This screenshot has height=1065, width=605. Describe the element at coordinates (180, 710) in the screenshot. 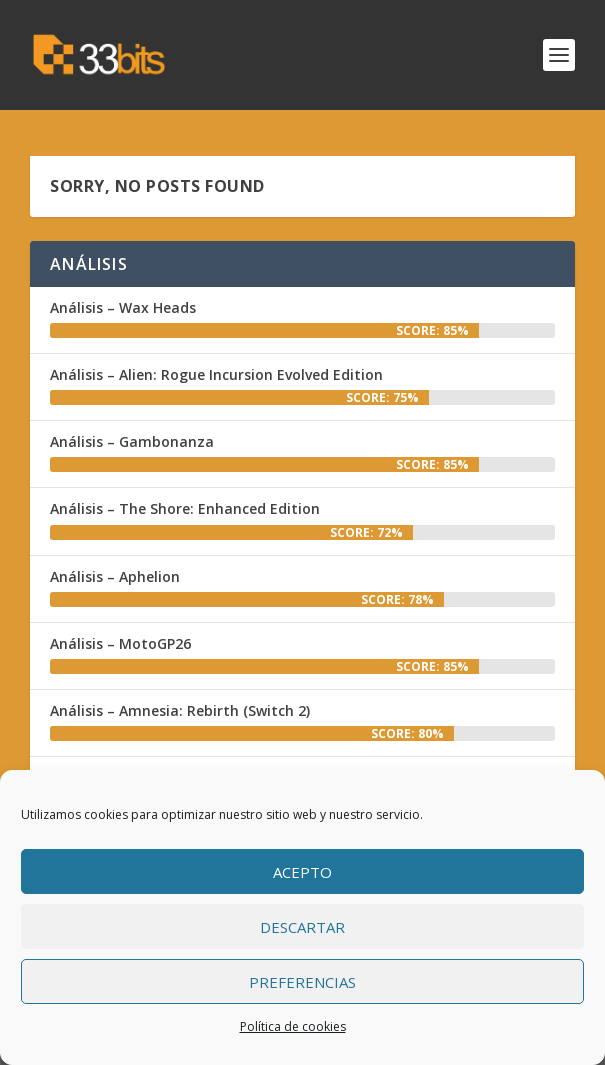

I see `Análisis – Amnesia: Rebirth (Switch 2)` at that location.